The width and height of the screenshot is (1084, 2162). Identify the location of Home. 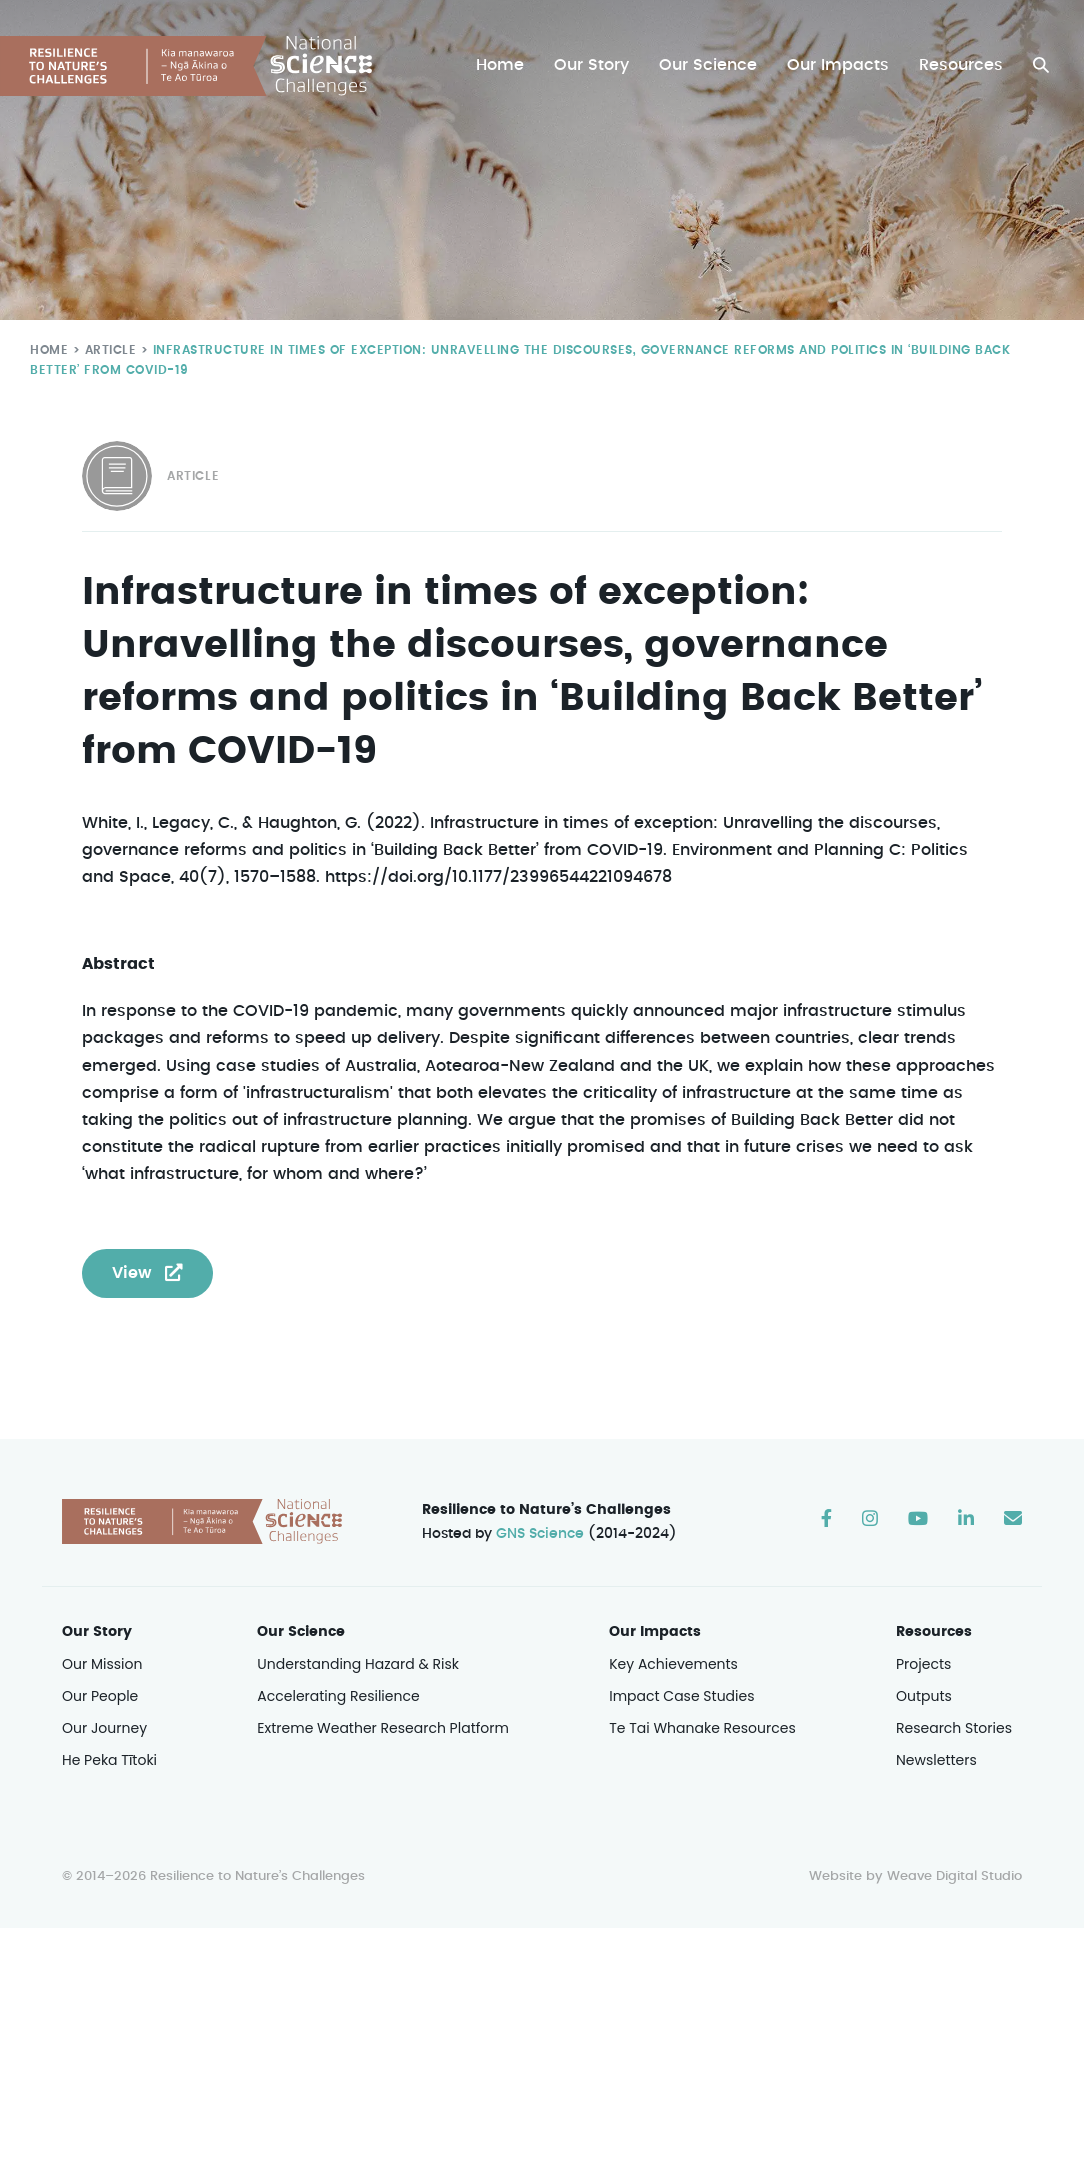
(505, 65).